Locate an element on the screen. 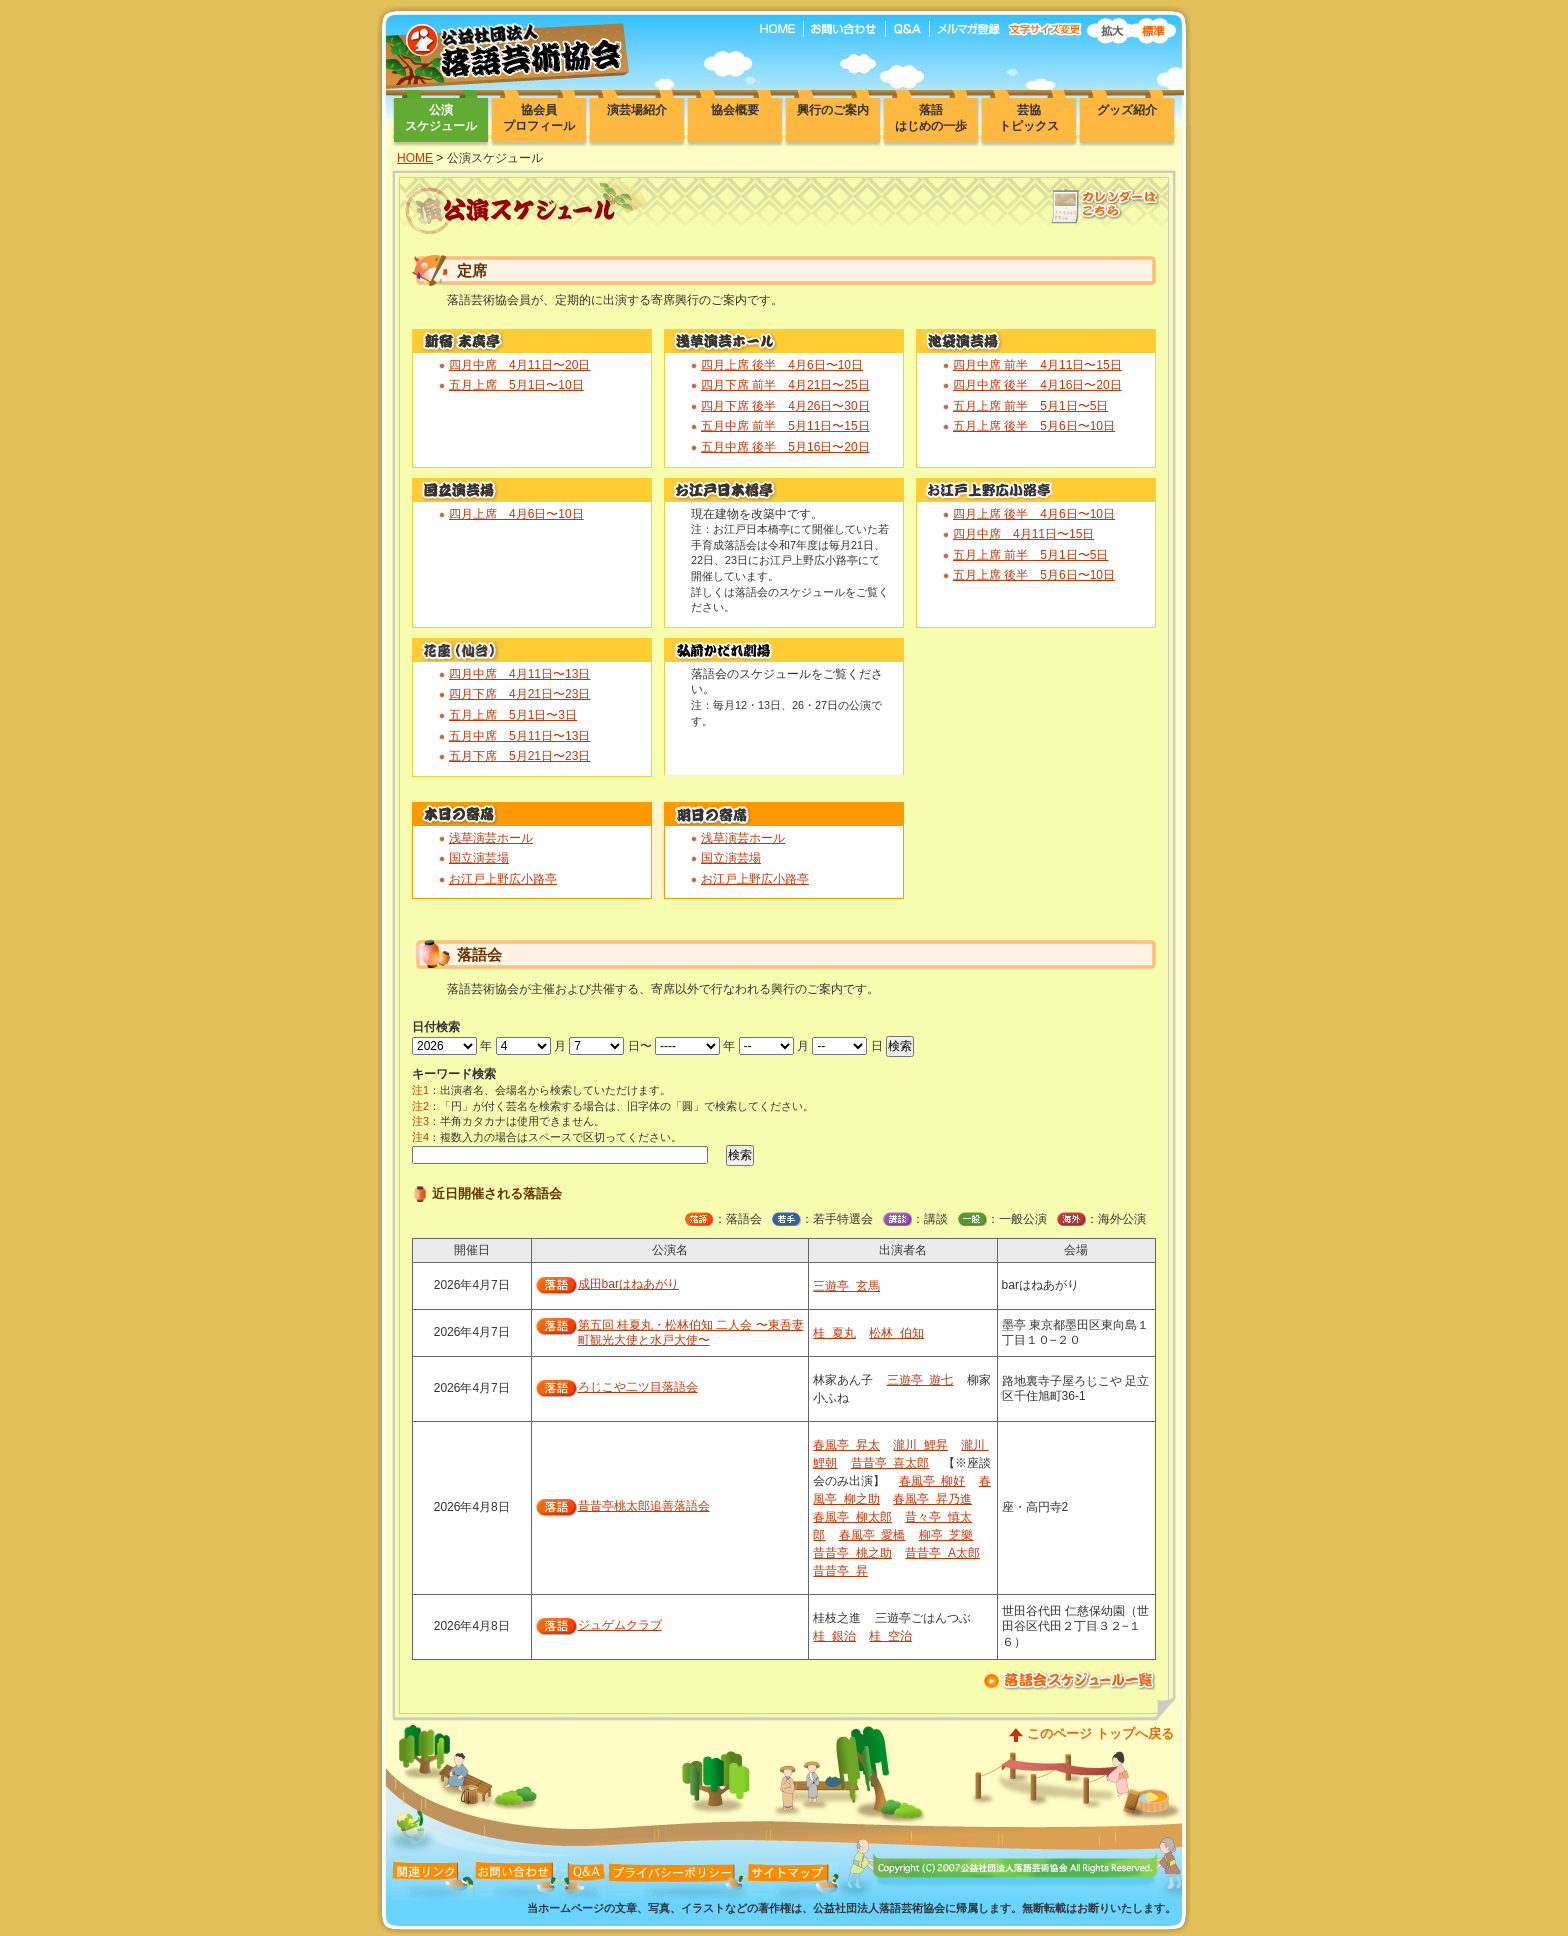  桂 夏丸 is located at coordinates (834, 1333).